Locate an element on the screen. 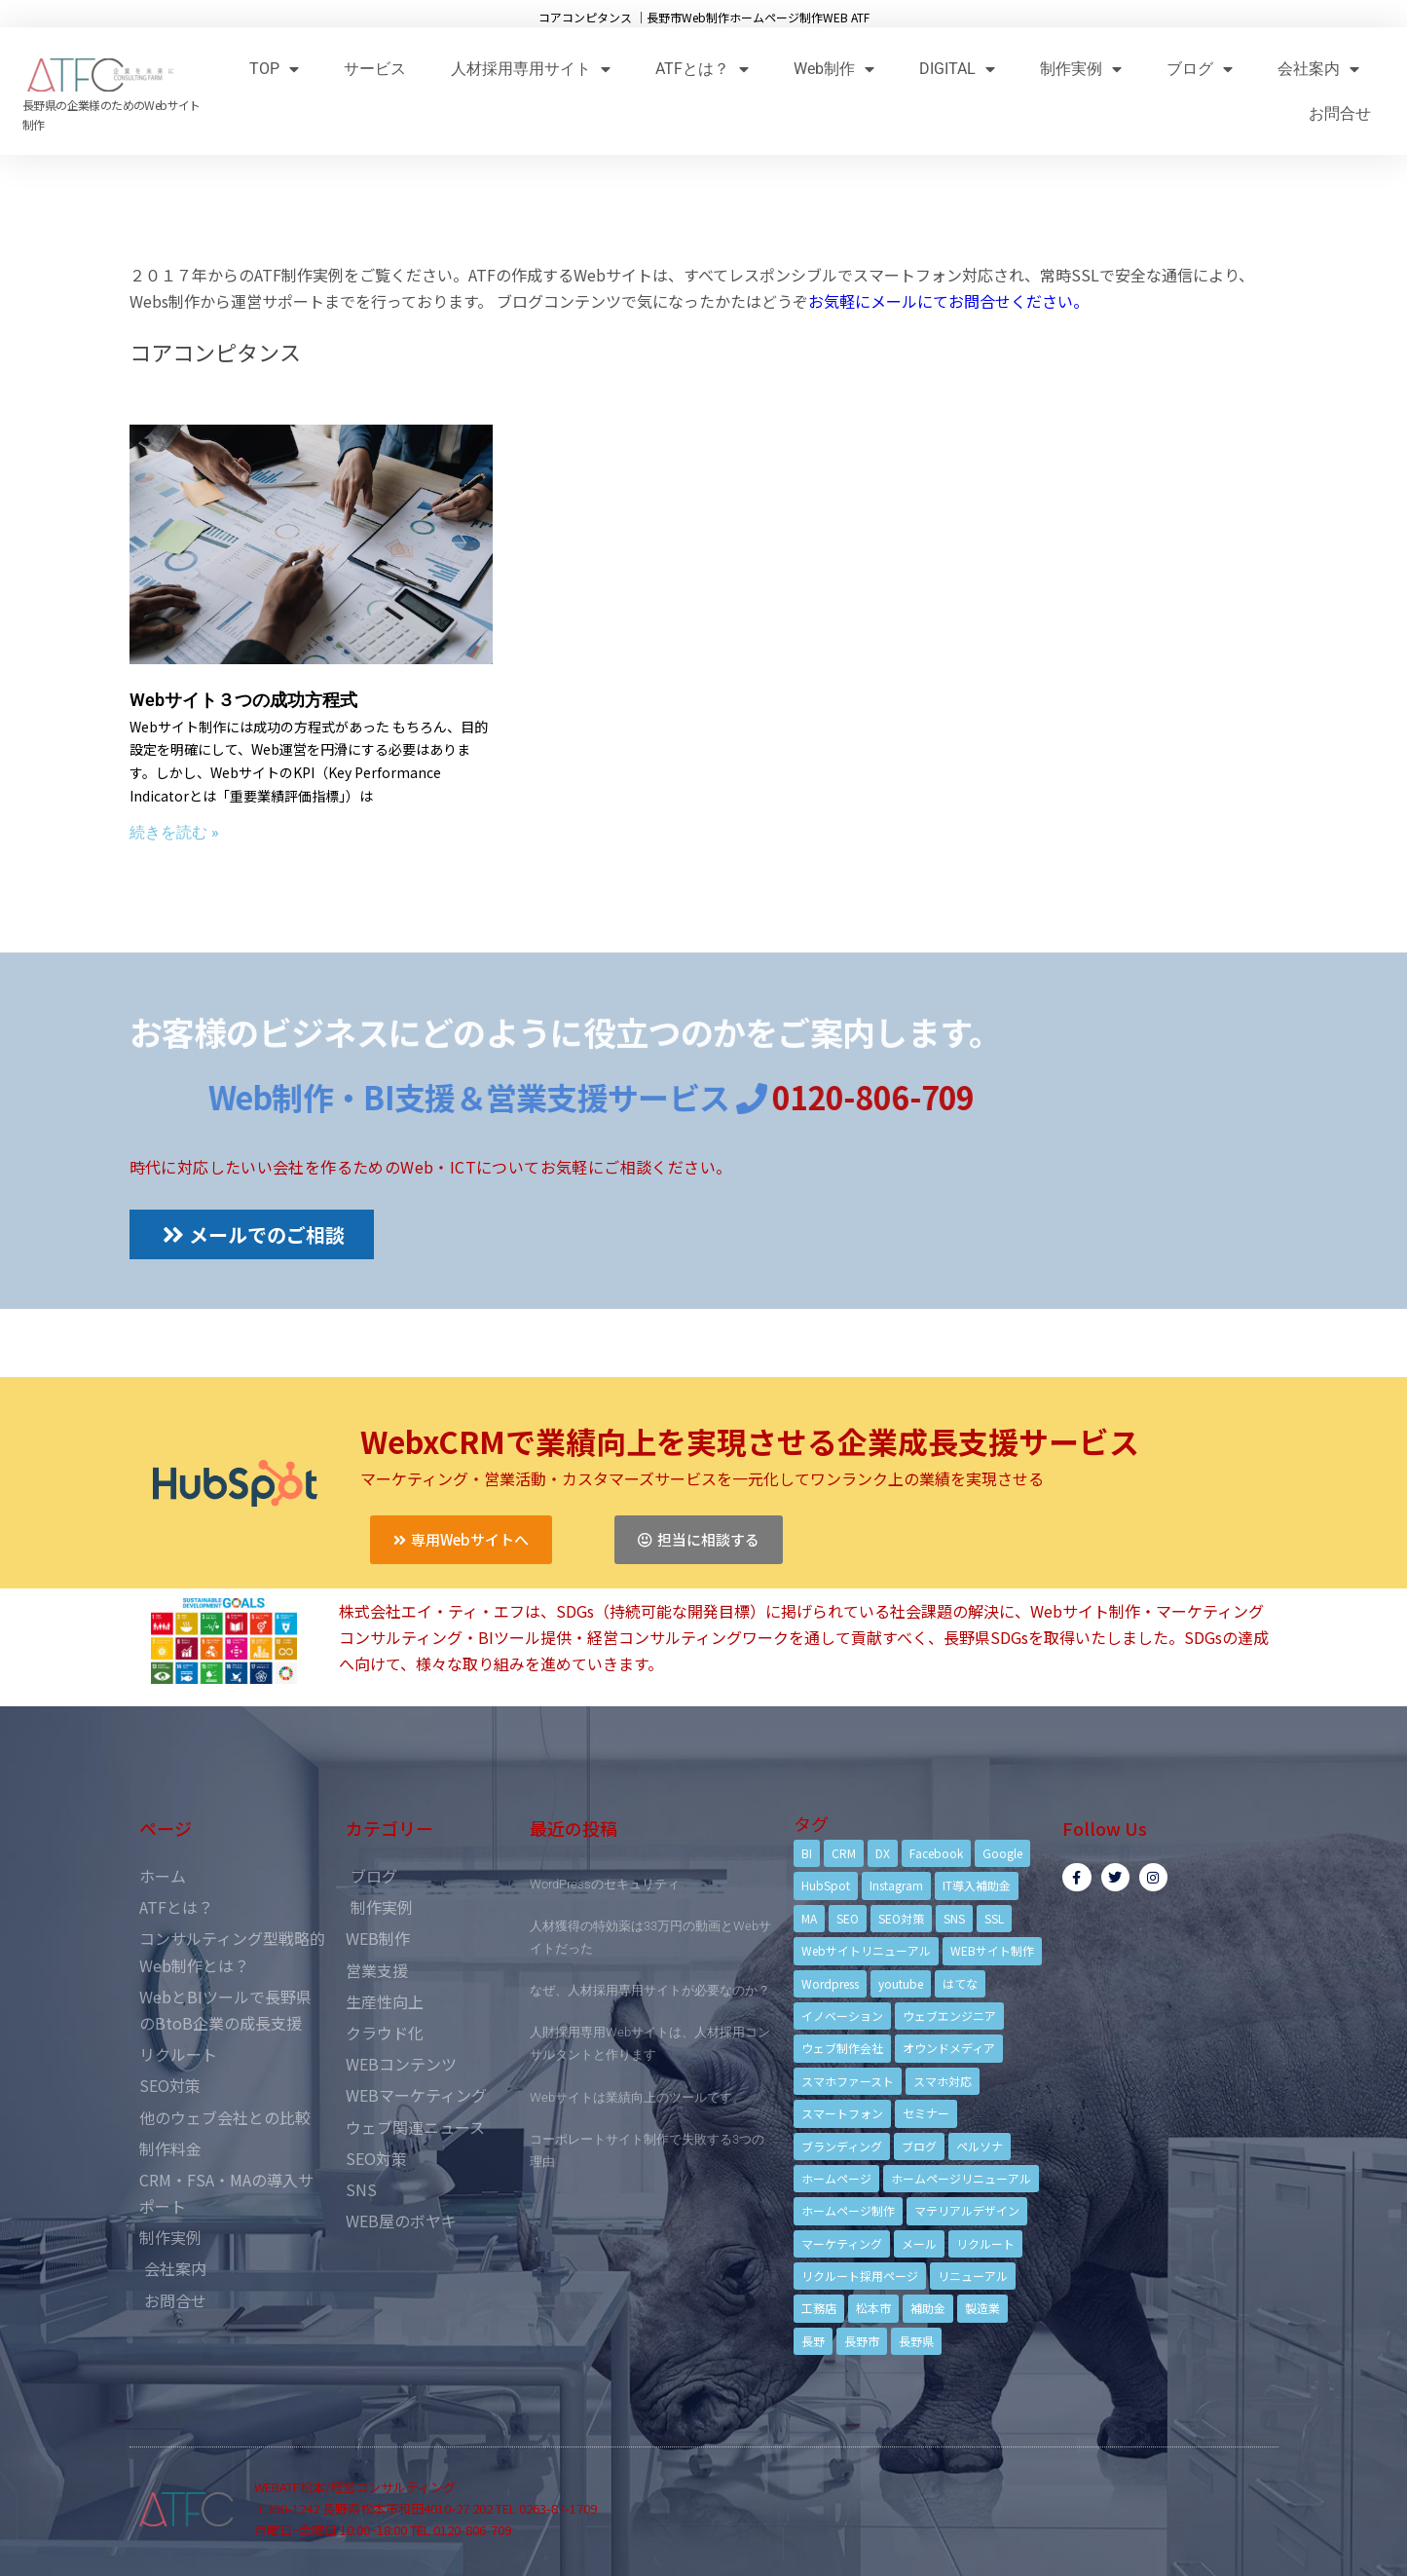 The image size is (1407, 2576). Google [Google (4個の項目)] is located at coordinates (1002, 1853).